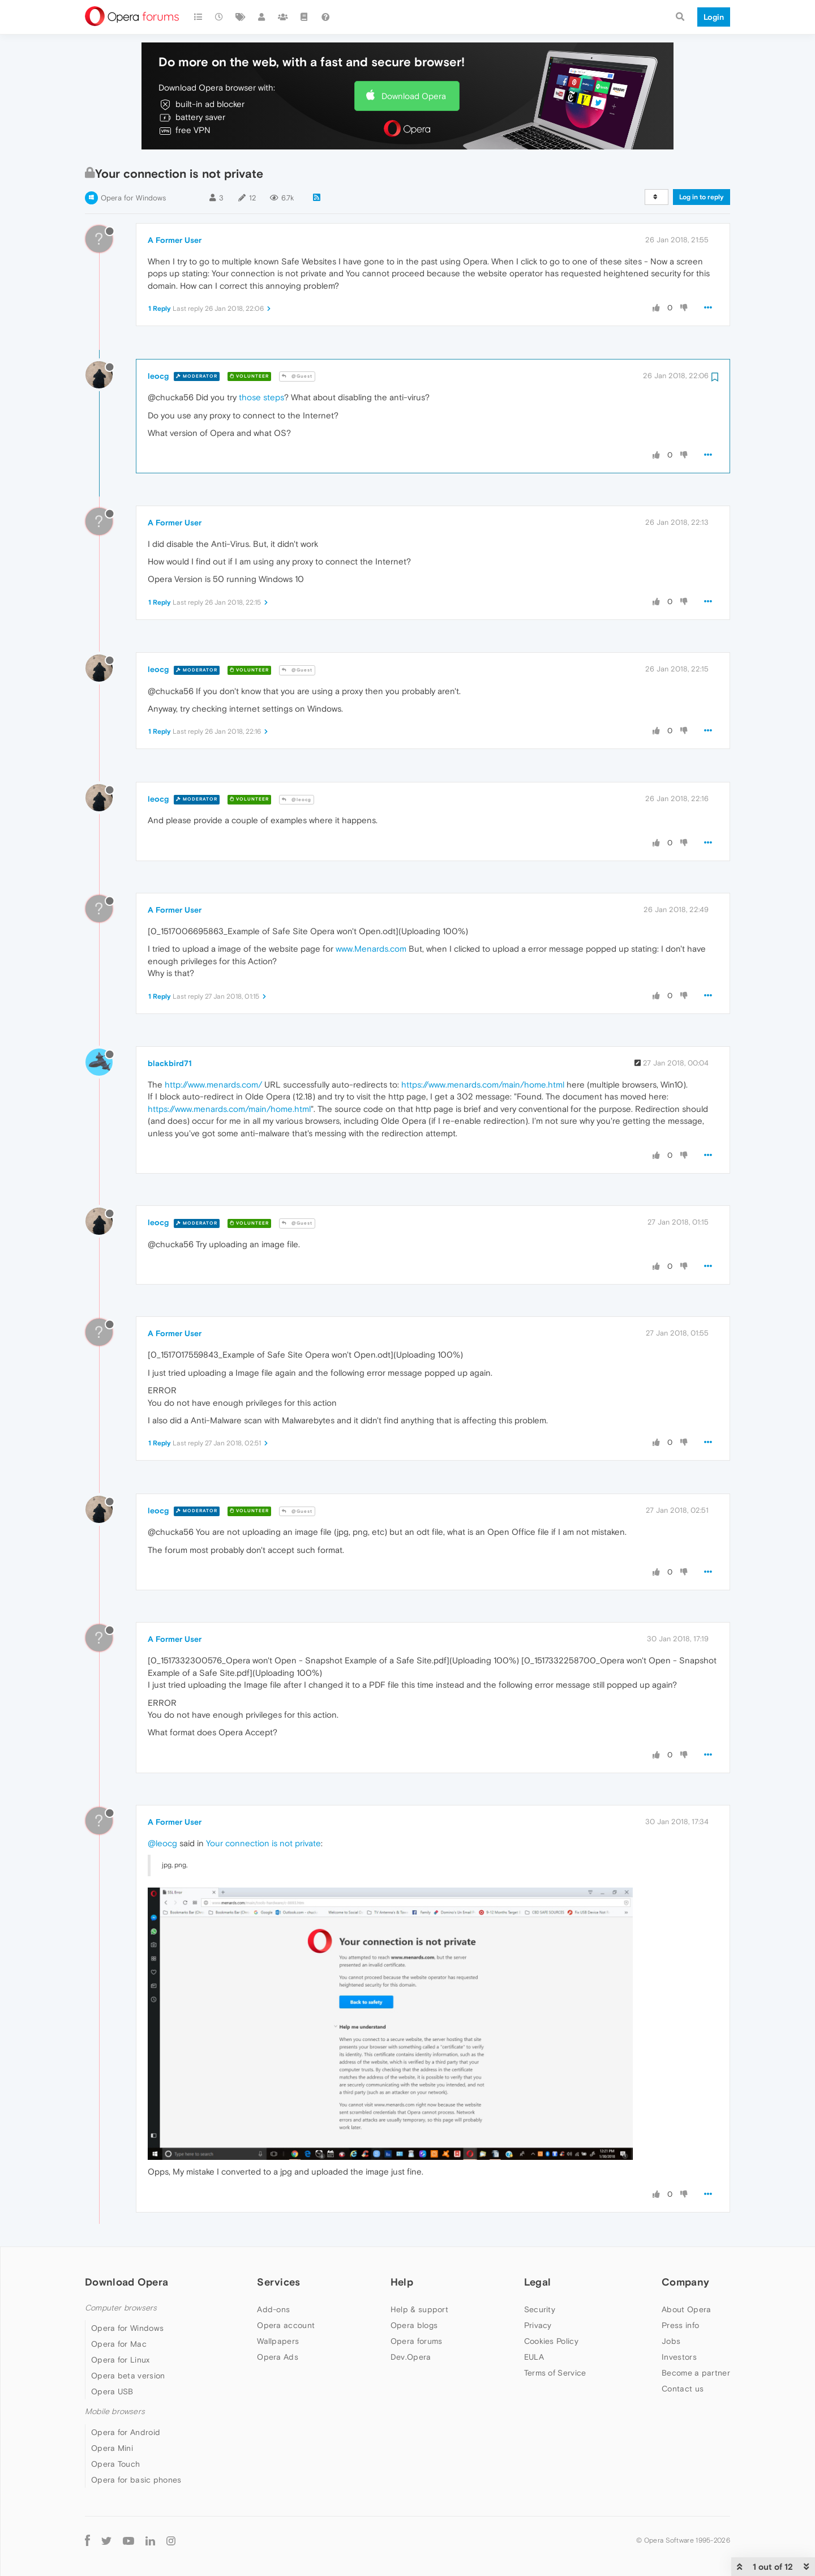  Describe the element at coordinates (297, 376) in the screenshot. I see `@Guest` at that location.